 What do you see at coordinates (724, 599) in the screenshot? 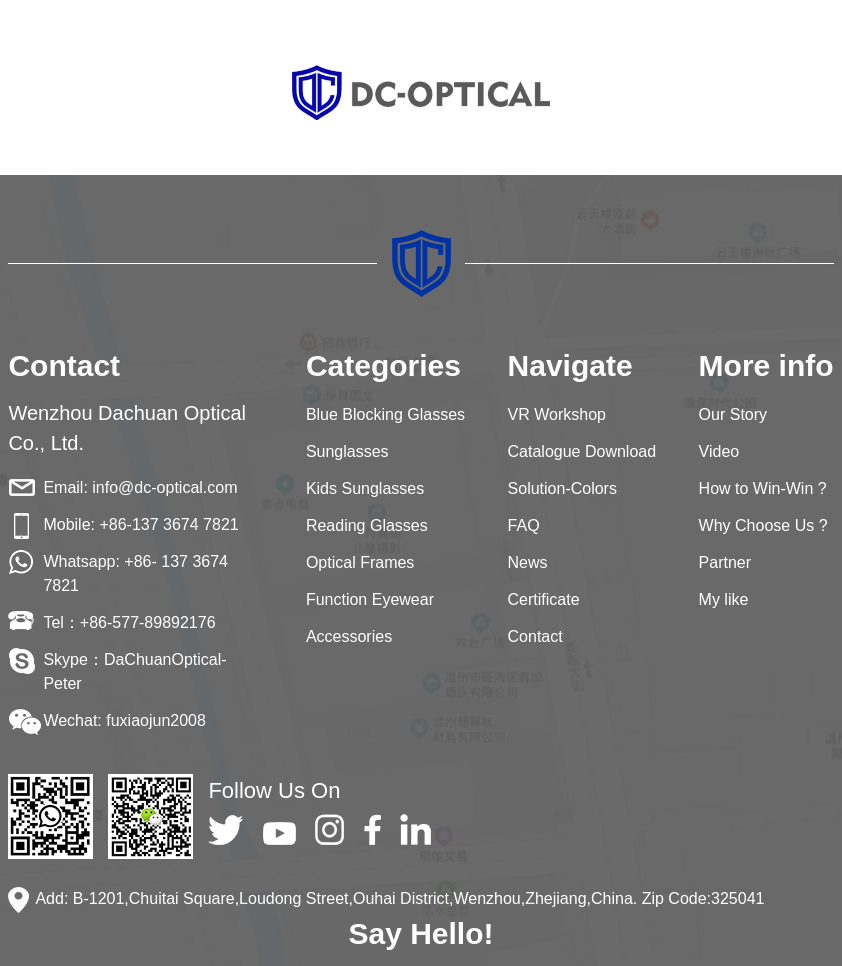
I see `My like` at bounding box center [724, 599].